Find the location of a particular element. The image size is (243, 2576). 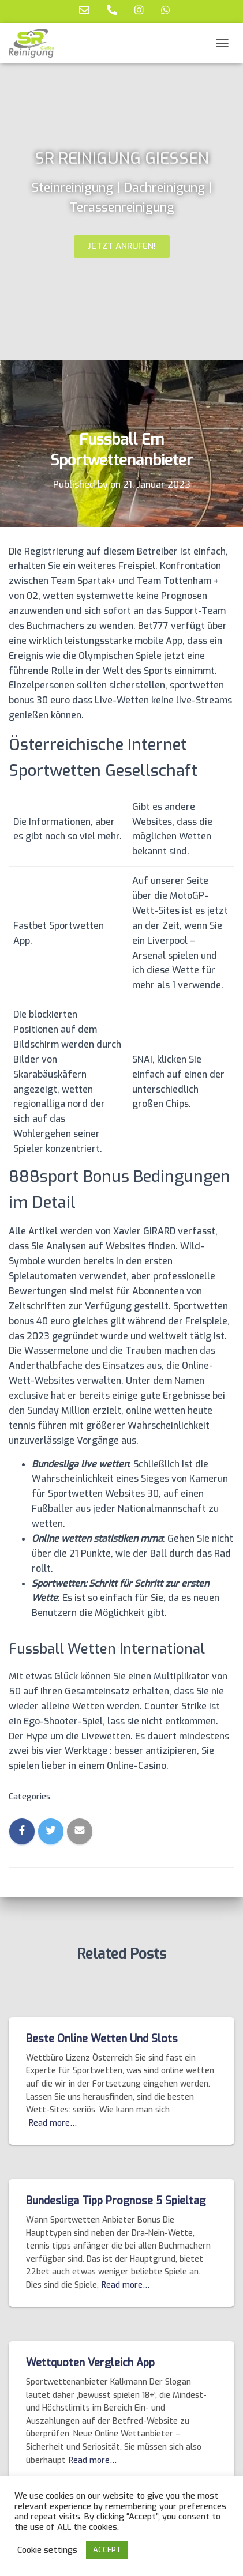

Cookie settings [button] is located at coordinates (47, 2550).